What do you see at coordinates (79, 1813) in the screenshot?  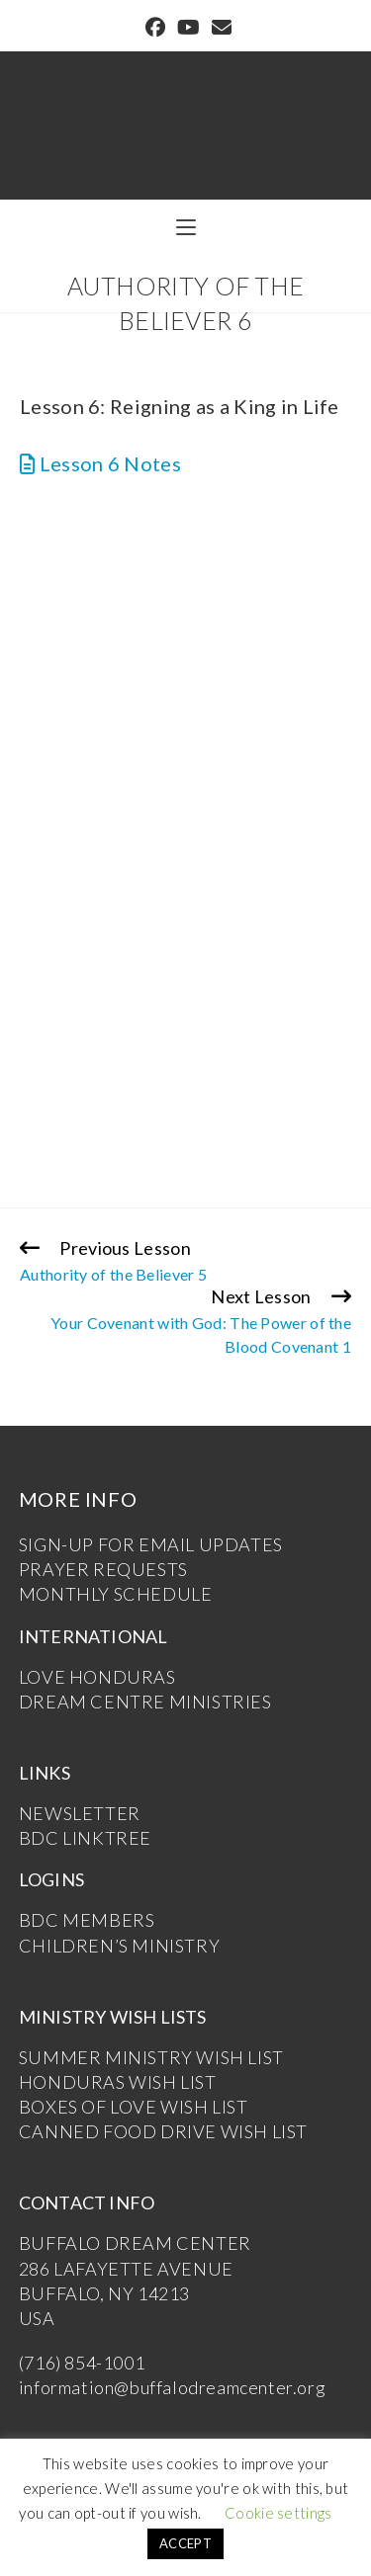 I see `NEWSLETTER` at bounding box center [79, 1813].